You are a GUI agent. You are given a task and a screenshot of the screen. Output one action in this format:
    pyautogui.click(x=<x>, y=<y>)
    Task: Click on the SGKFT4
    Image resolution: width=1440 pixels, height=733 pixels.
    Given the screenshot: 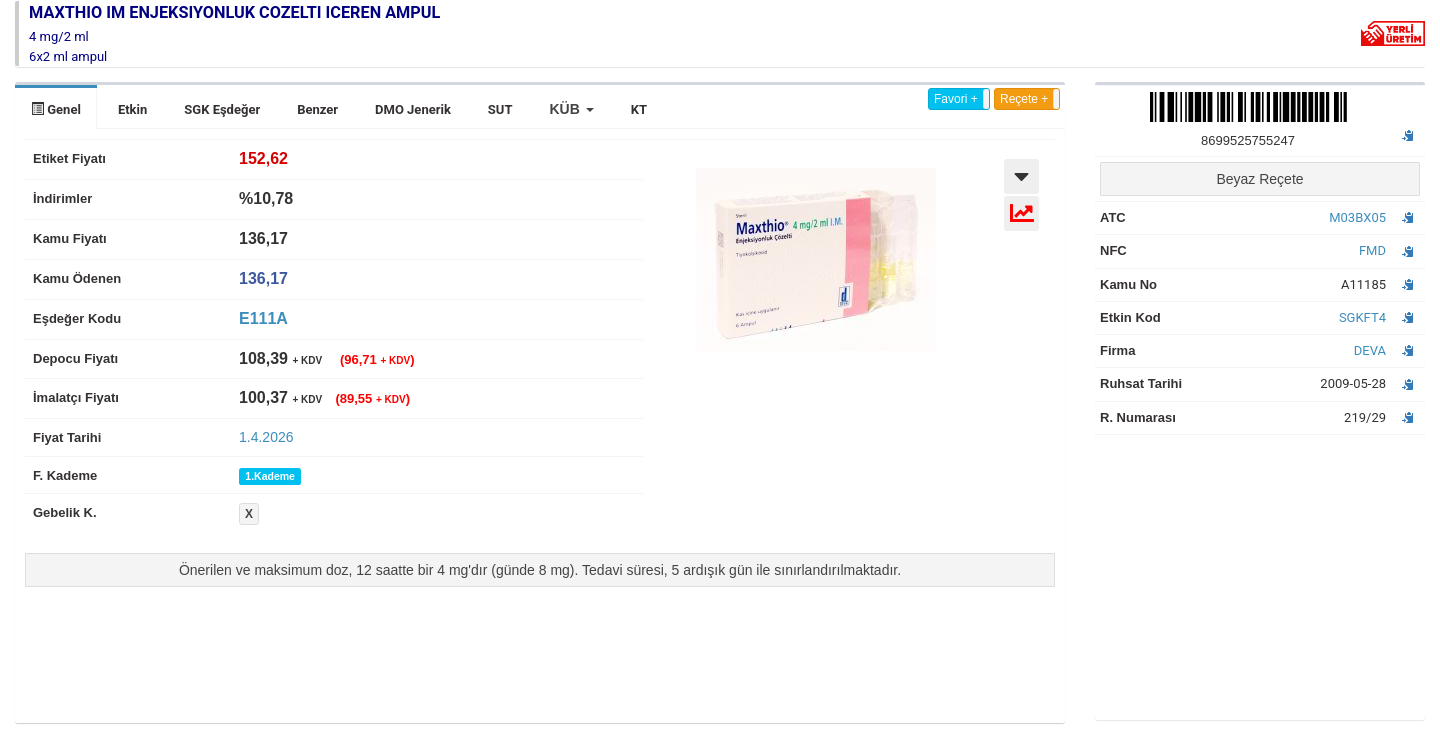 What is the action you would take?
    pyautogui.click(x=1362, y=317)
    